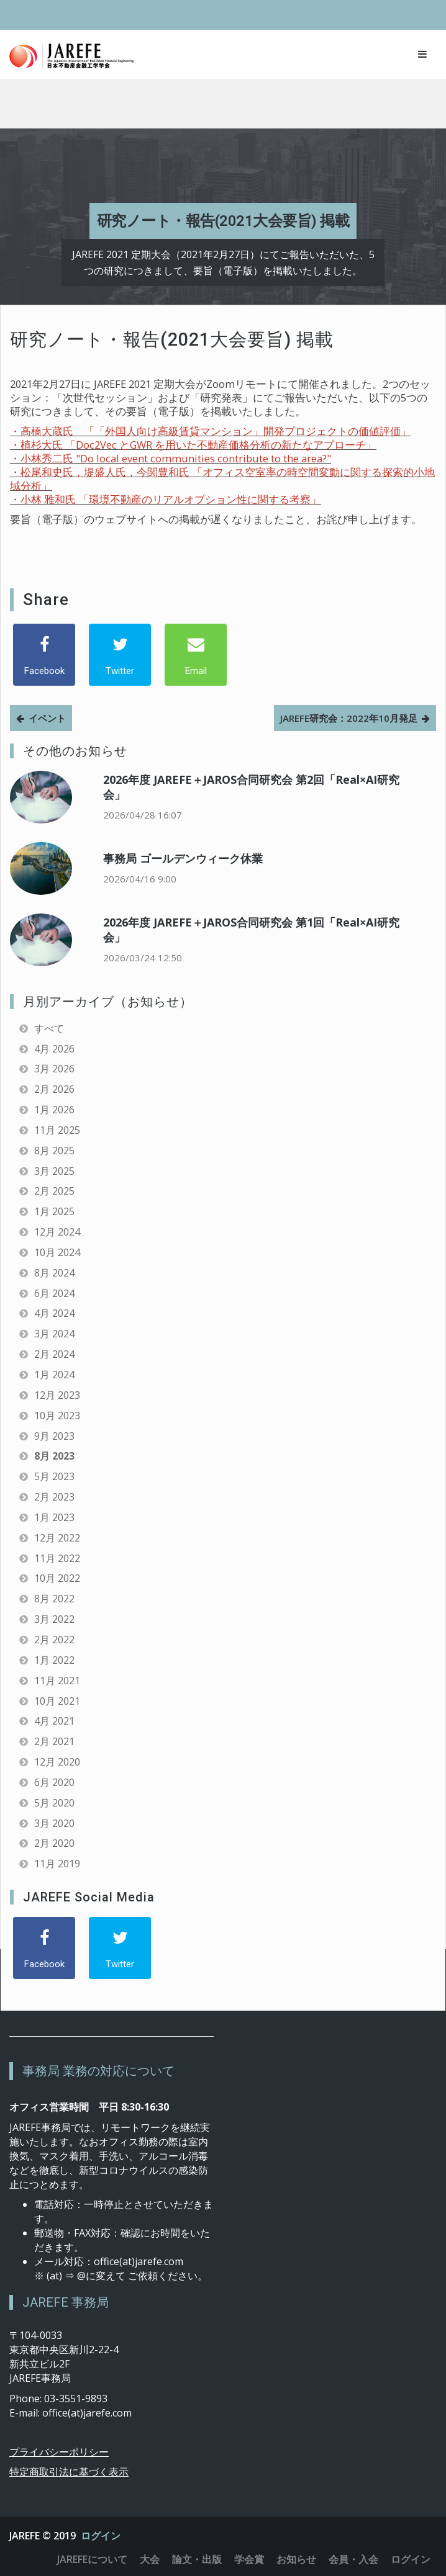 The height and width of the screenshot is (2576, 446). I want to click on 3月 2026, so click(54, 1068).